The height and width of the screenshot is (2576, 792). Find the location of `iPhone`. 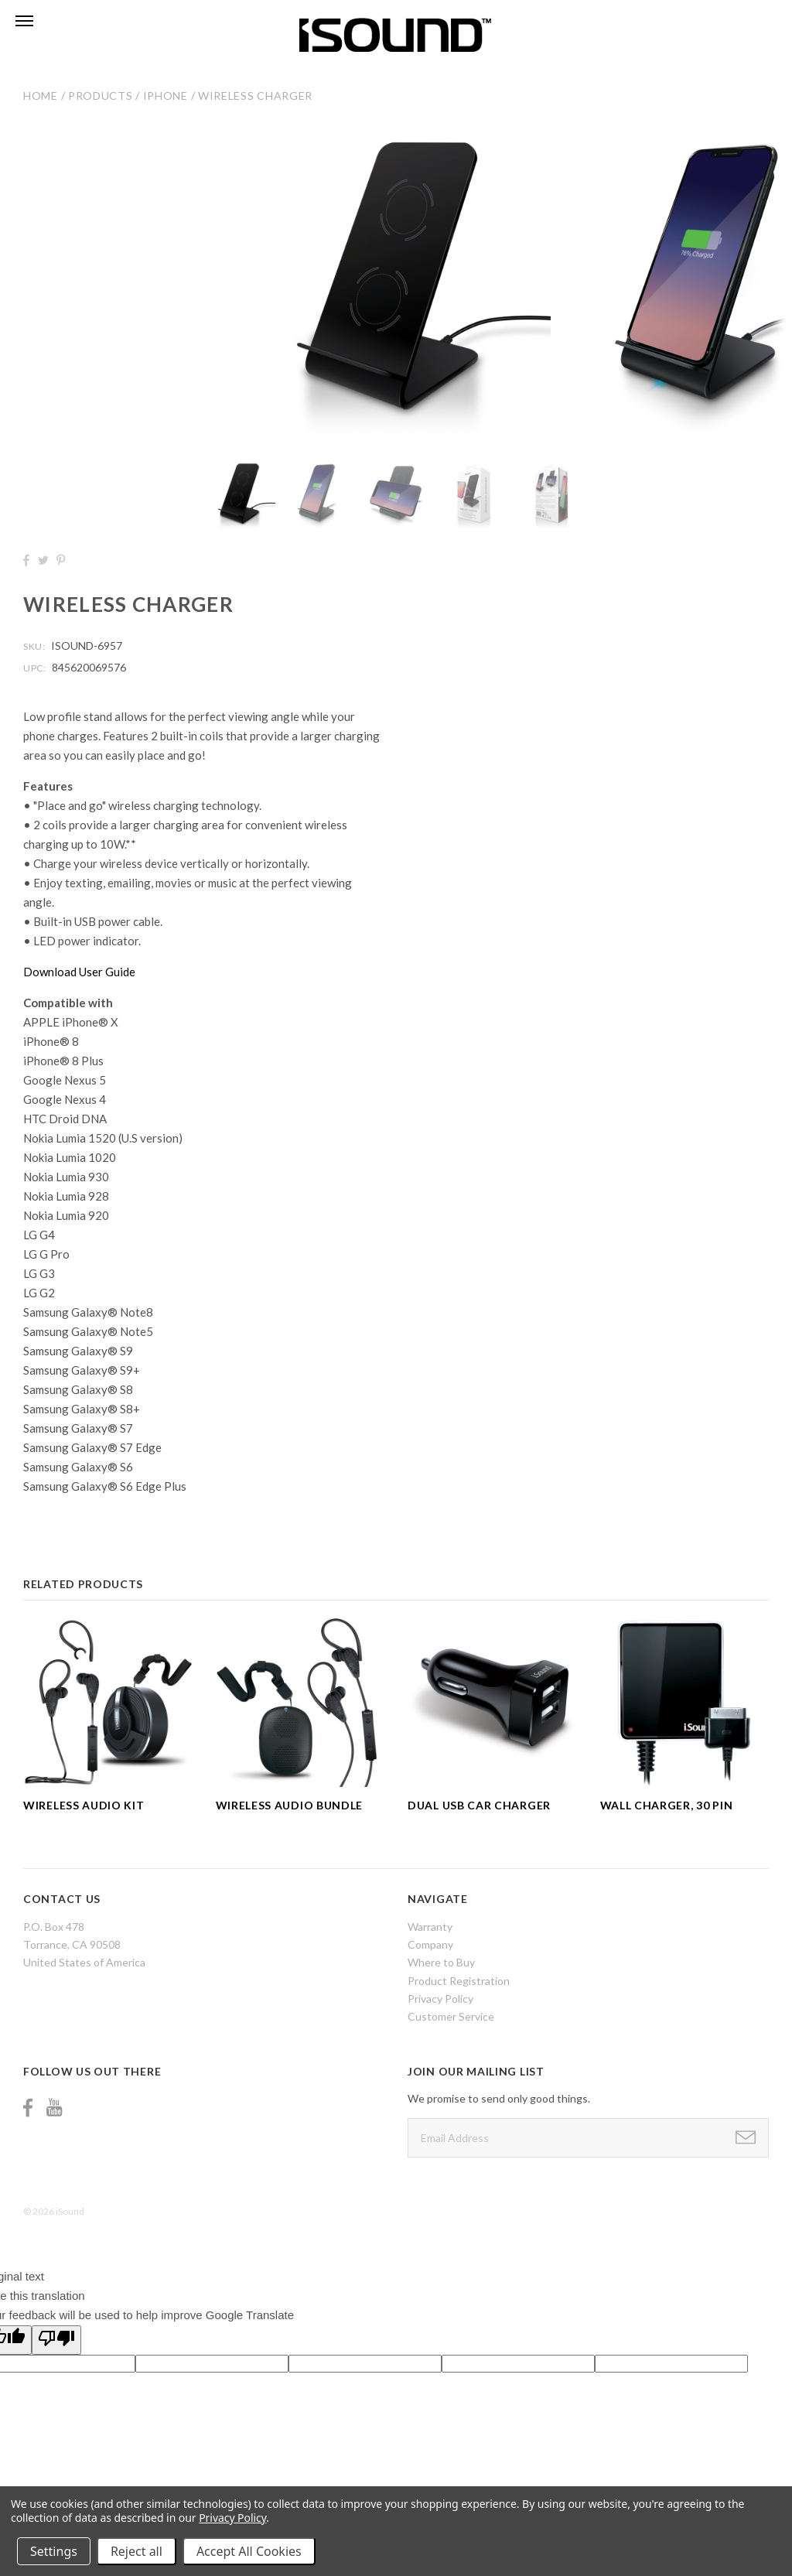

iPhone is located at coordinates (165, 95).